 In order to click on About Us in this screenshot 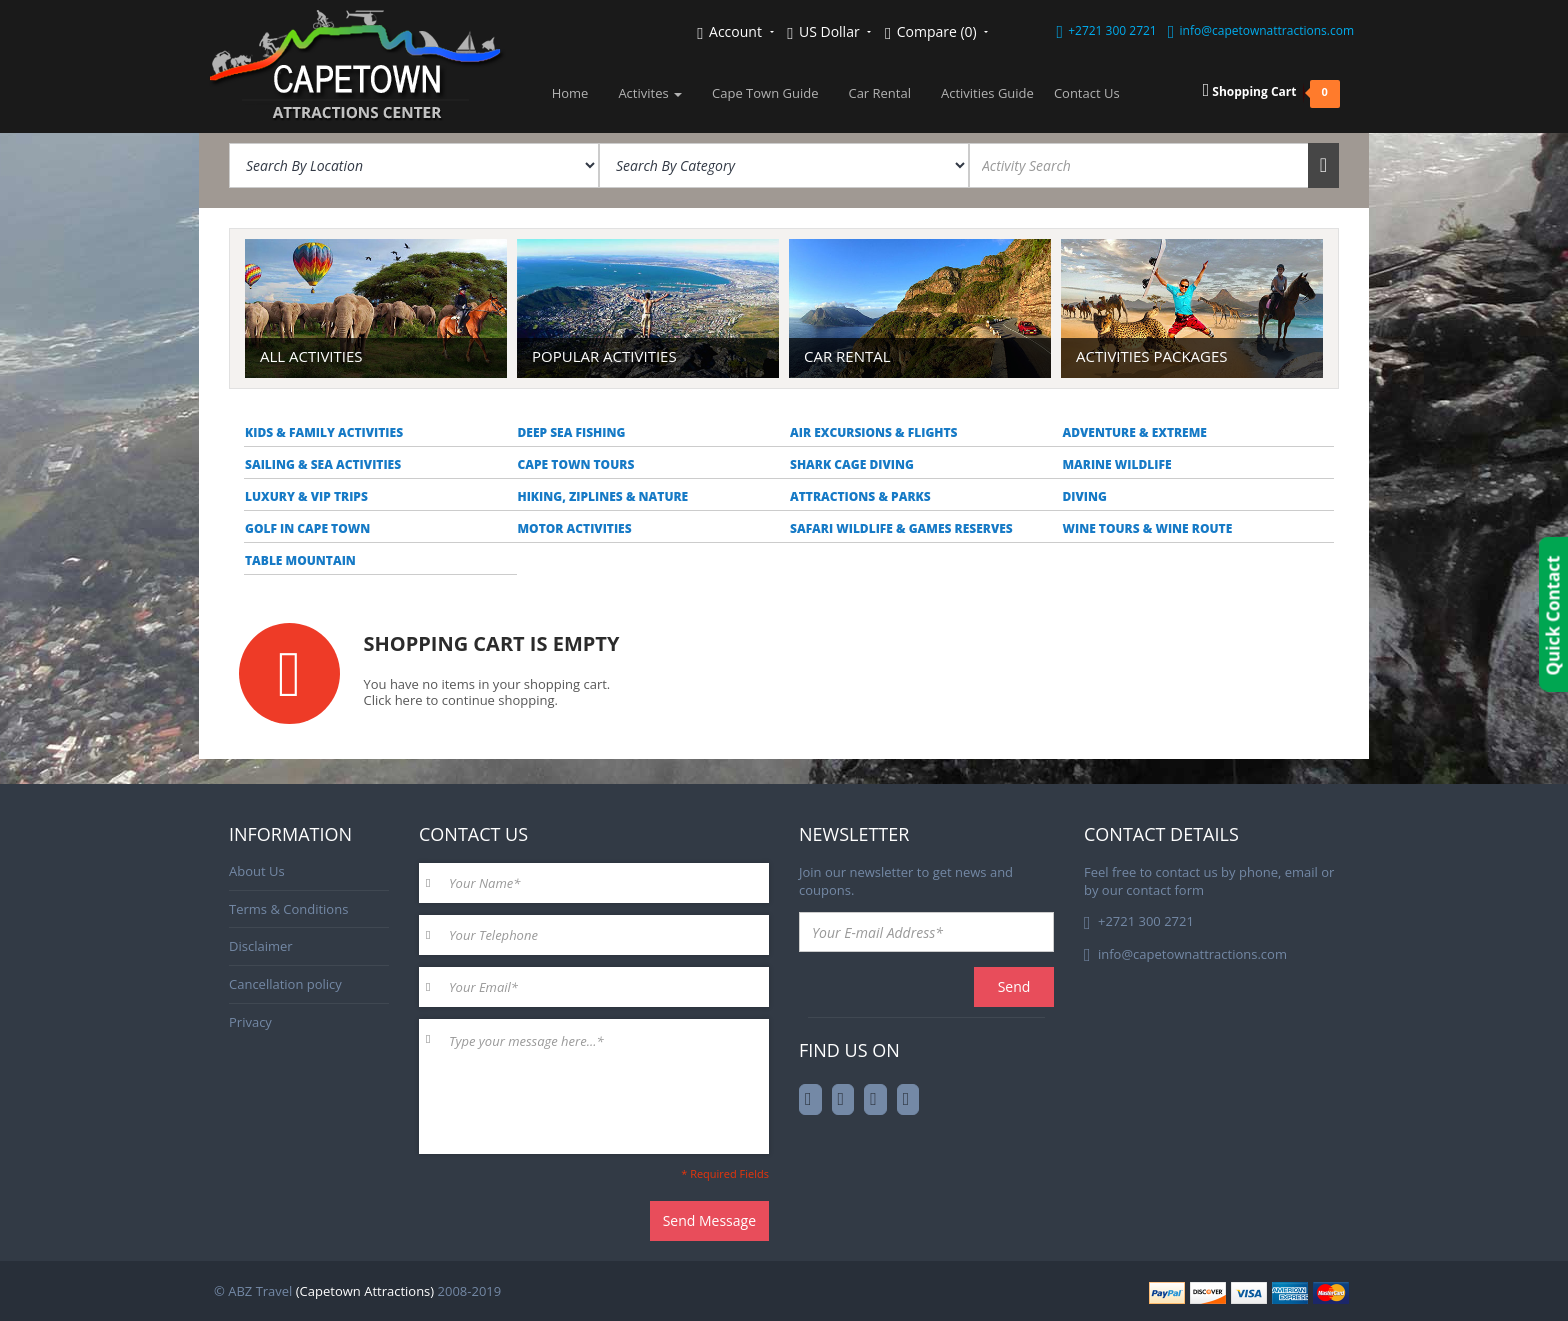, I will do `click(257, 871)`.